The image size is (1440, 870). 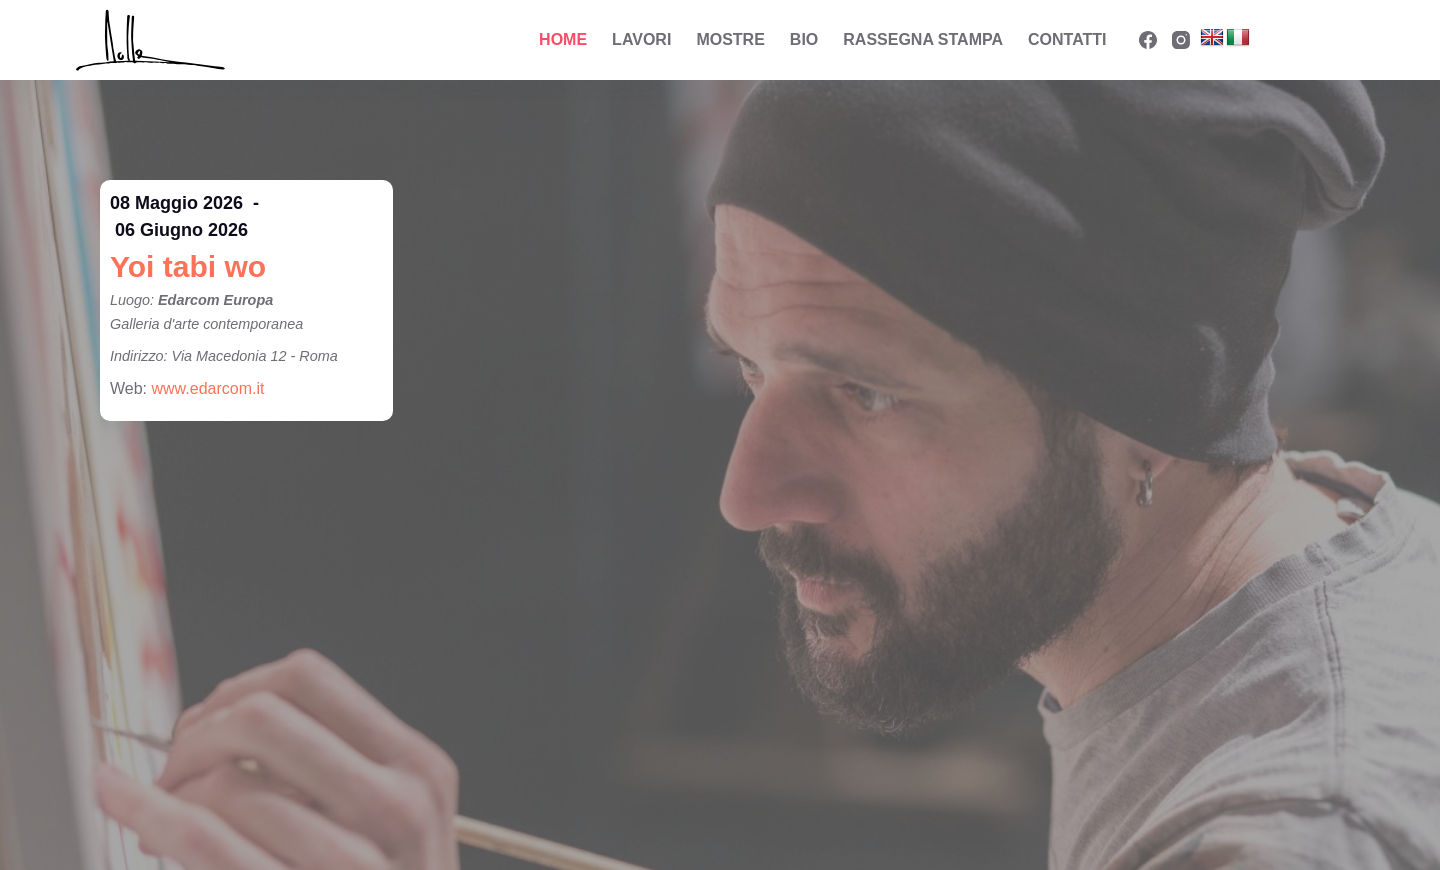 What do you see at coordinates (1181, 40) in the screenshot?
I see `[Instagram]` at bounding box center [1181, 40].